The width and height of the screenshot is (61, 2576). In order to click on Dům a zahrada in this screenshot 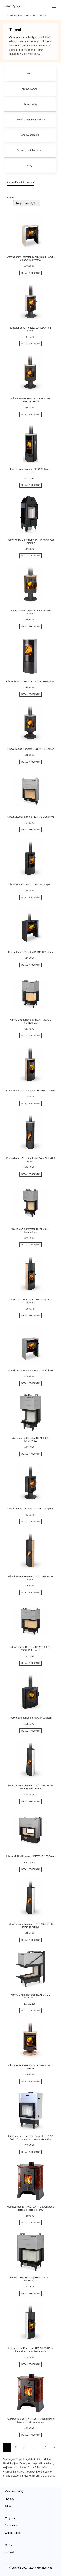, I will do `click(31, 16)`.